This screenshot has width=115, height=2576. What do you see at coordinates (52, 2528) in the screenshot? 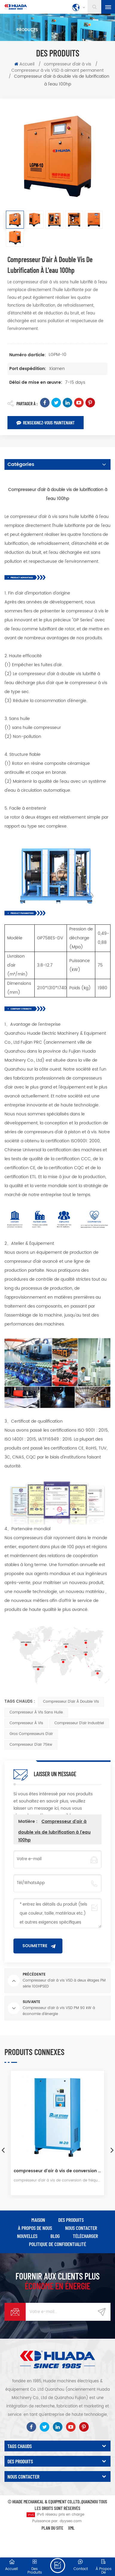
I see `Plan du site` at bounding box center [52, 2528].